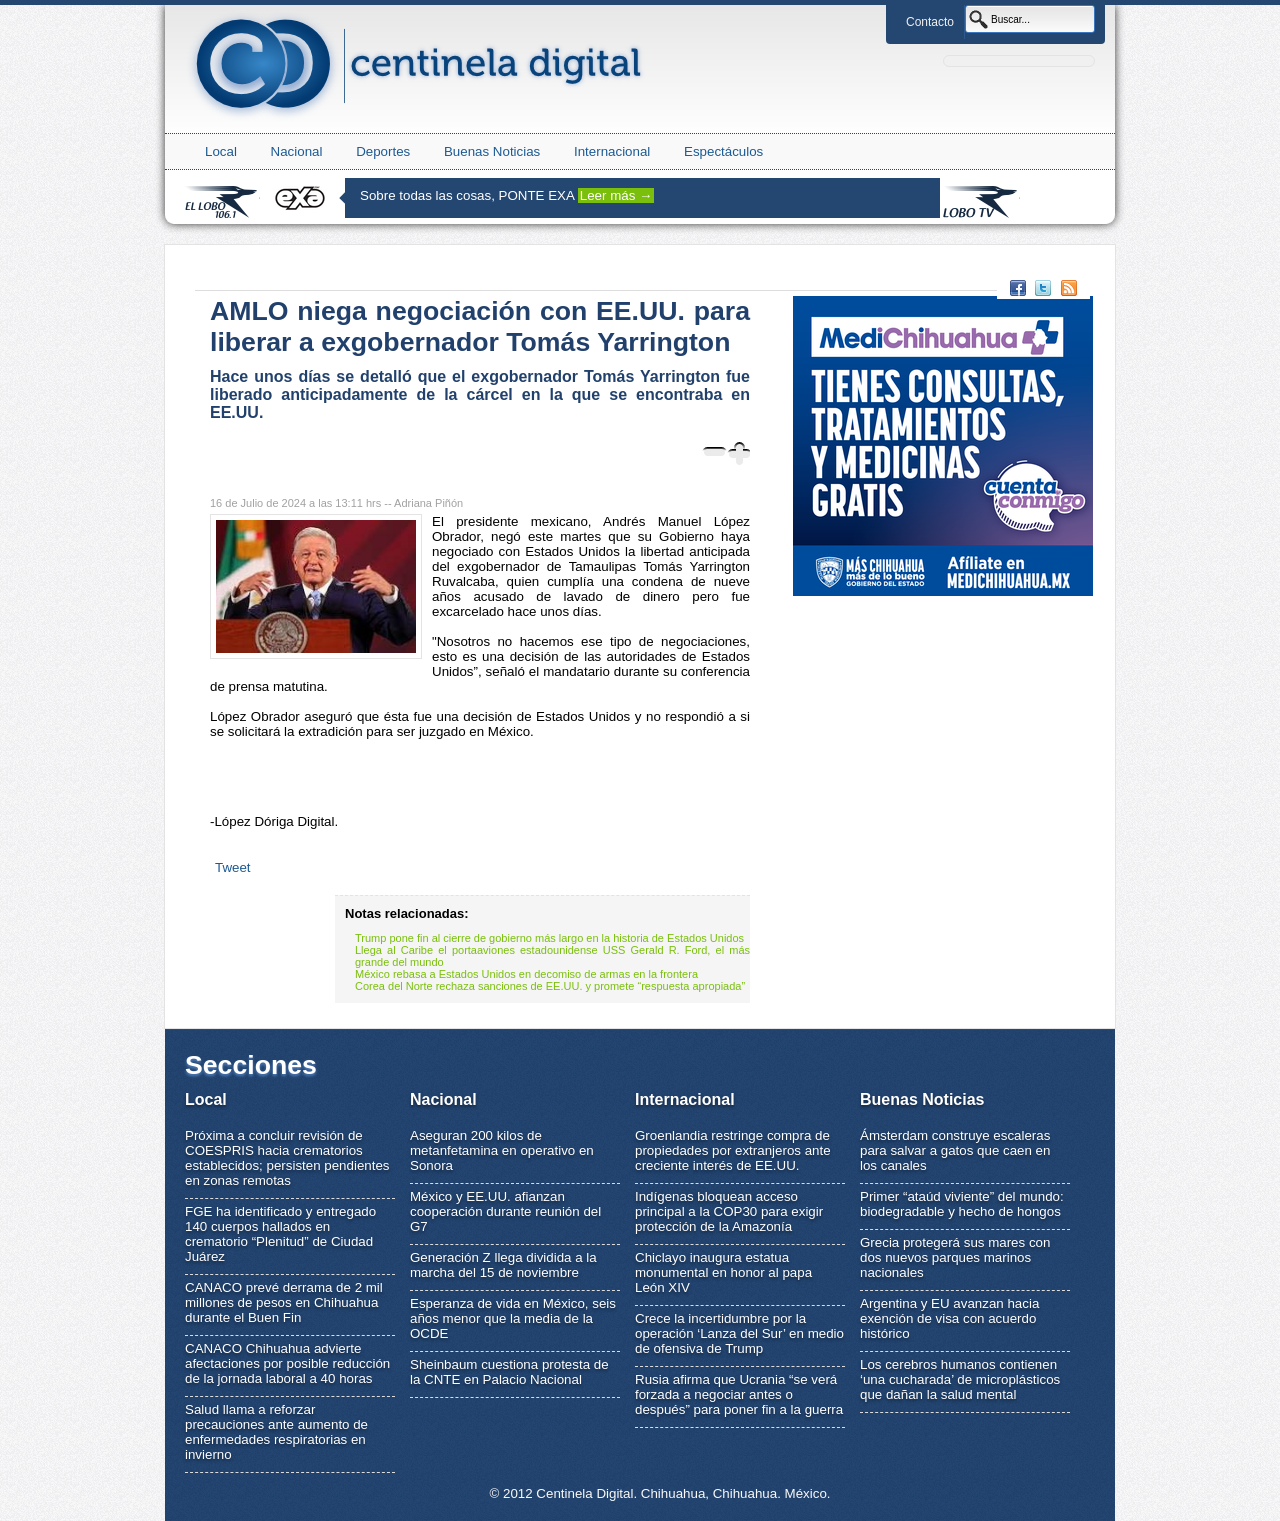 This screenshot has height=1521, width=1280. I want to click on México rebasa a Estados Unidos en decomiso de armas en la frontera, so click(526, 974).